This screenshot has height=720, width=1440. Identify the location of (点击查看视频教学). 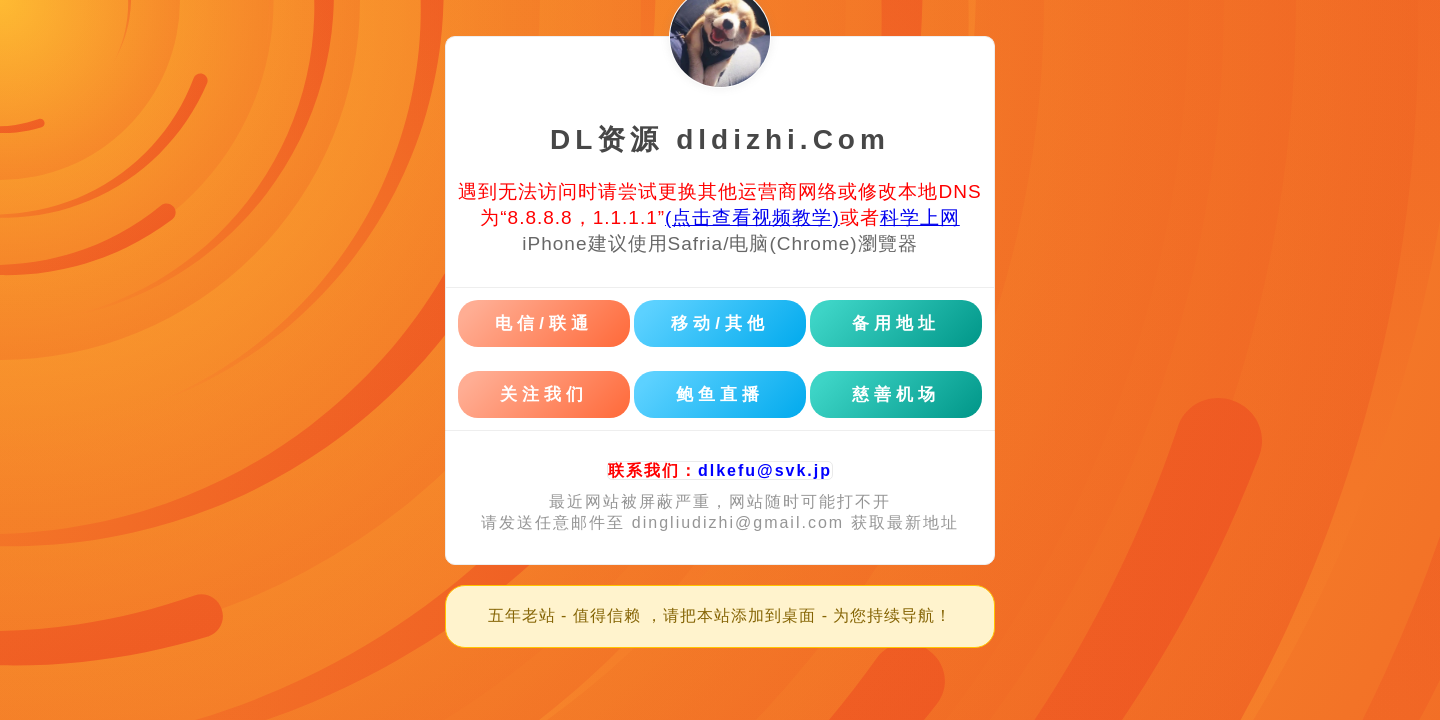
(752, 217).